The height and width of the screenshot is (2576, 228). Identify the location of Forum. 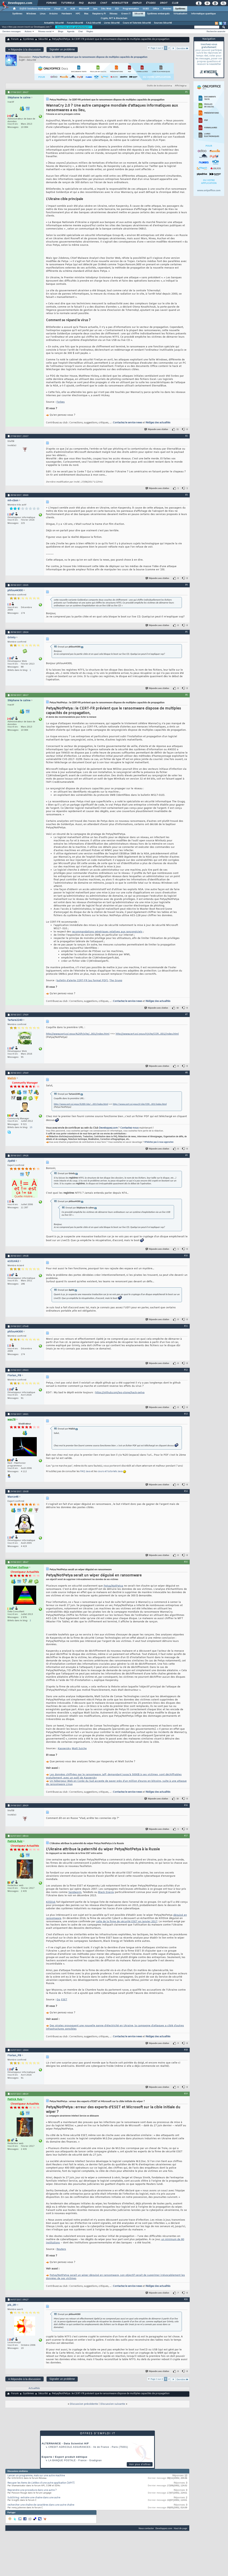
(15, 39).